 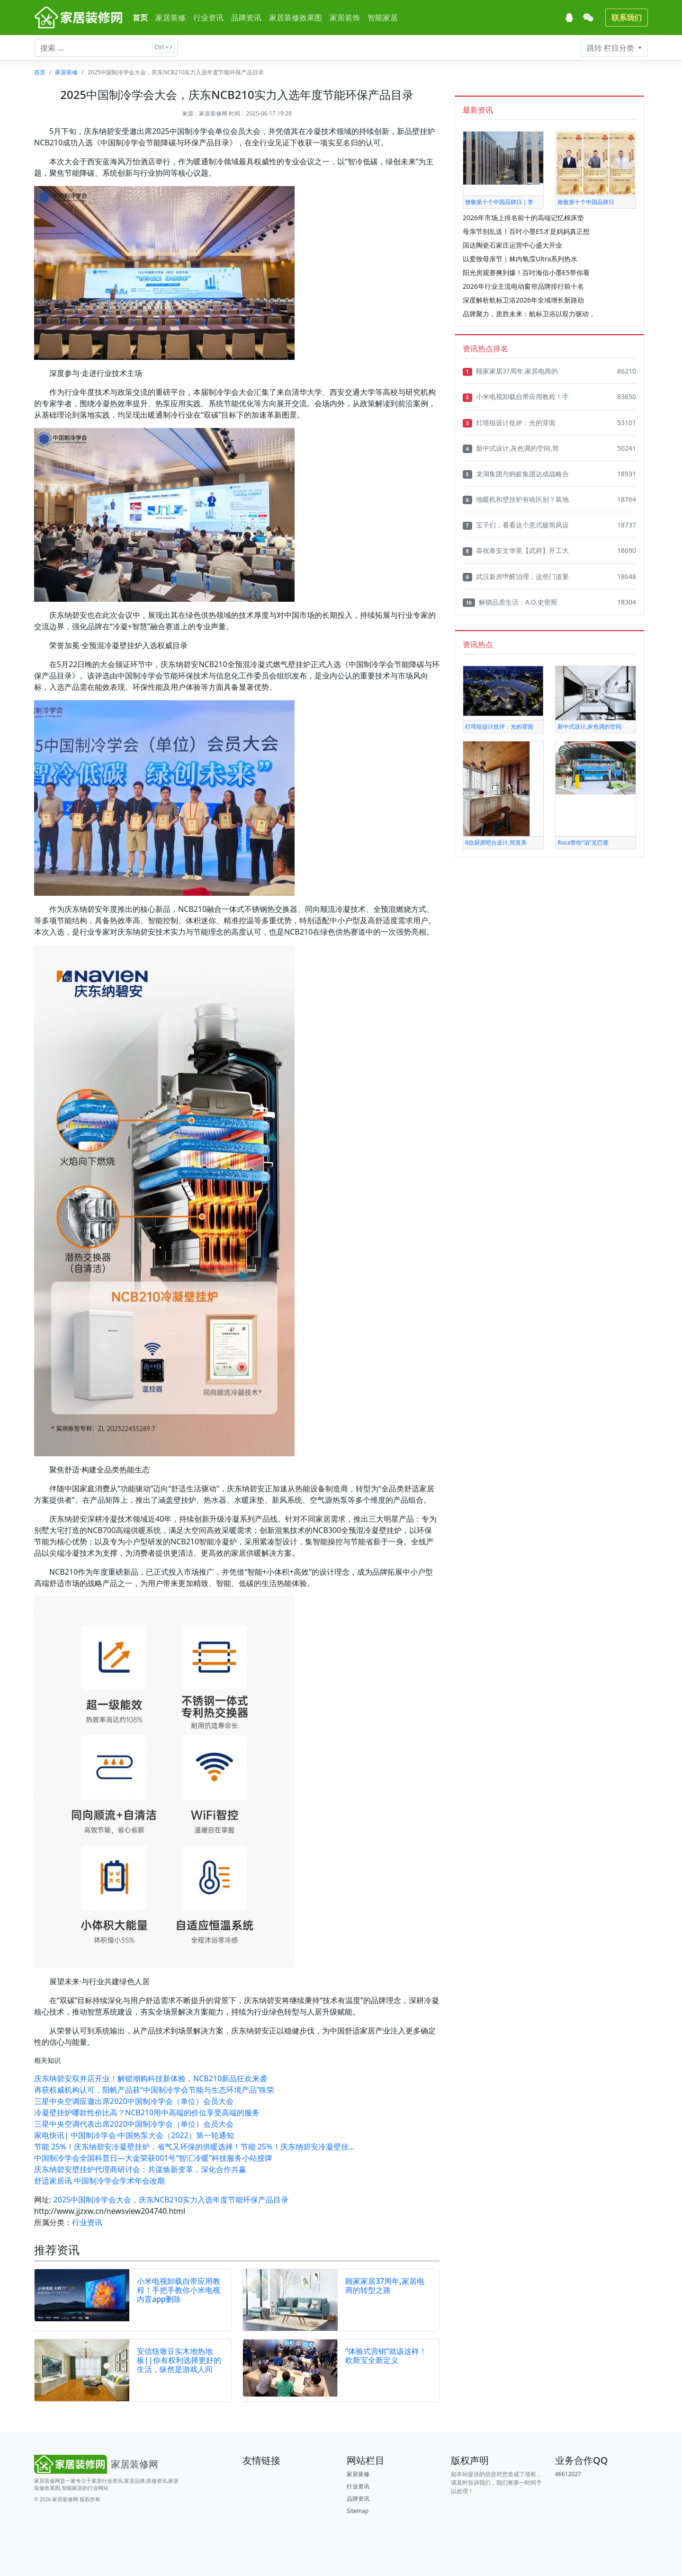 What do you see at coordinates (99, 2180) in the screenshot?
I see `舒适家居讯 中国制冷学会学术年会改期` at bounding box center [99, 2180].